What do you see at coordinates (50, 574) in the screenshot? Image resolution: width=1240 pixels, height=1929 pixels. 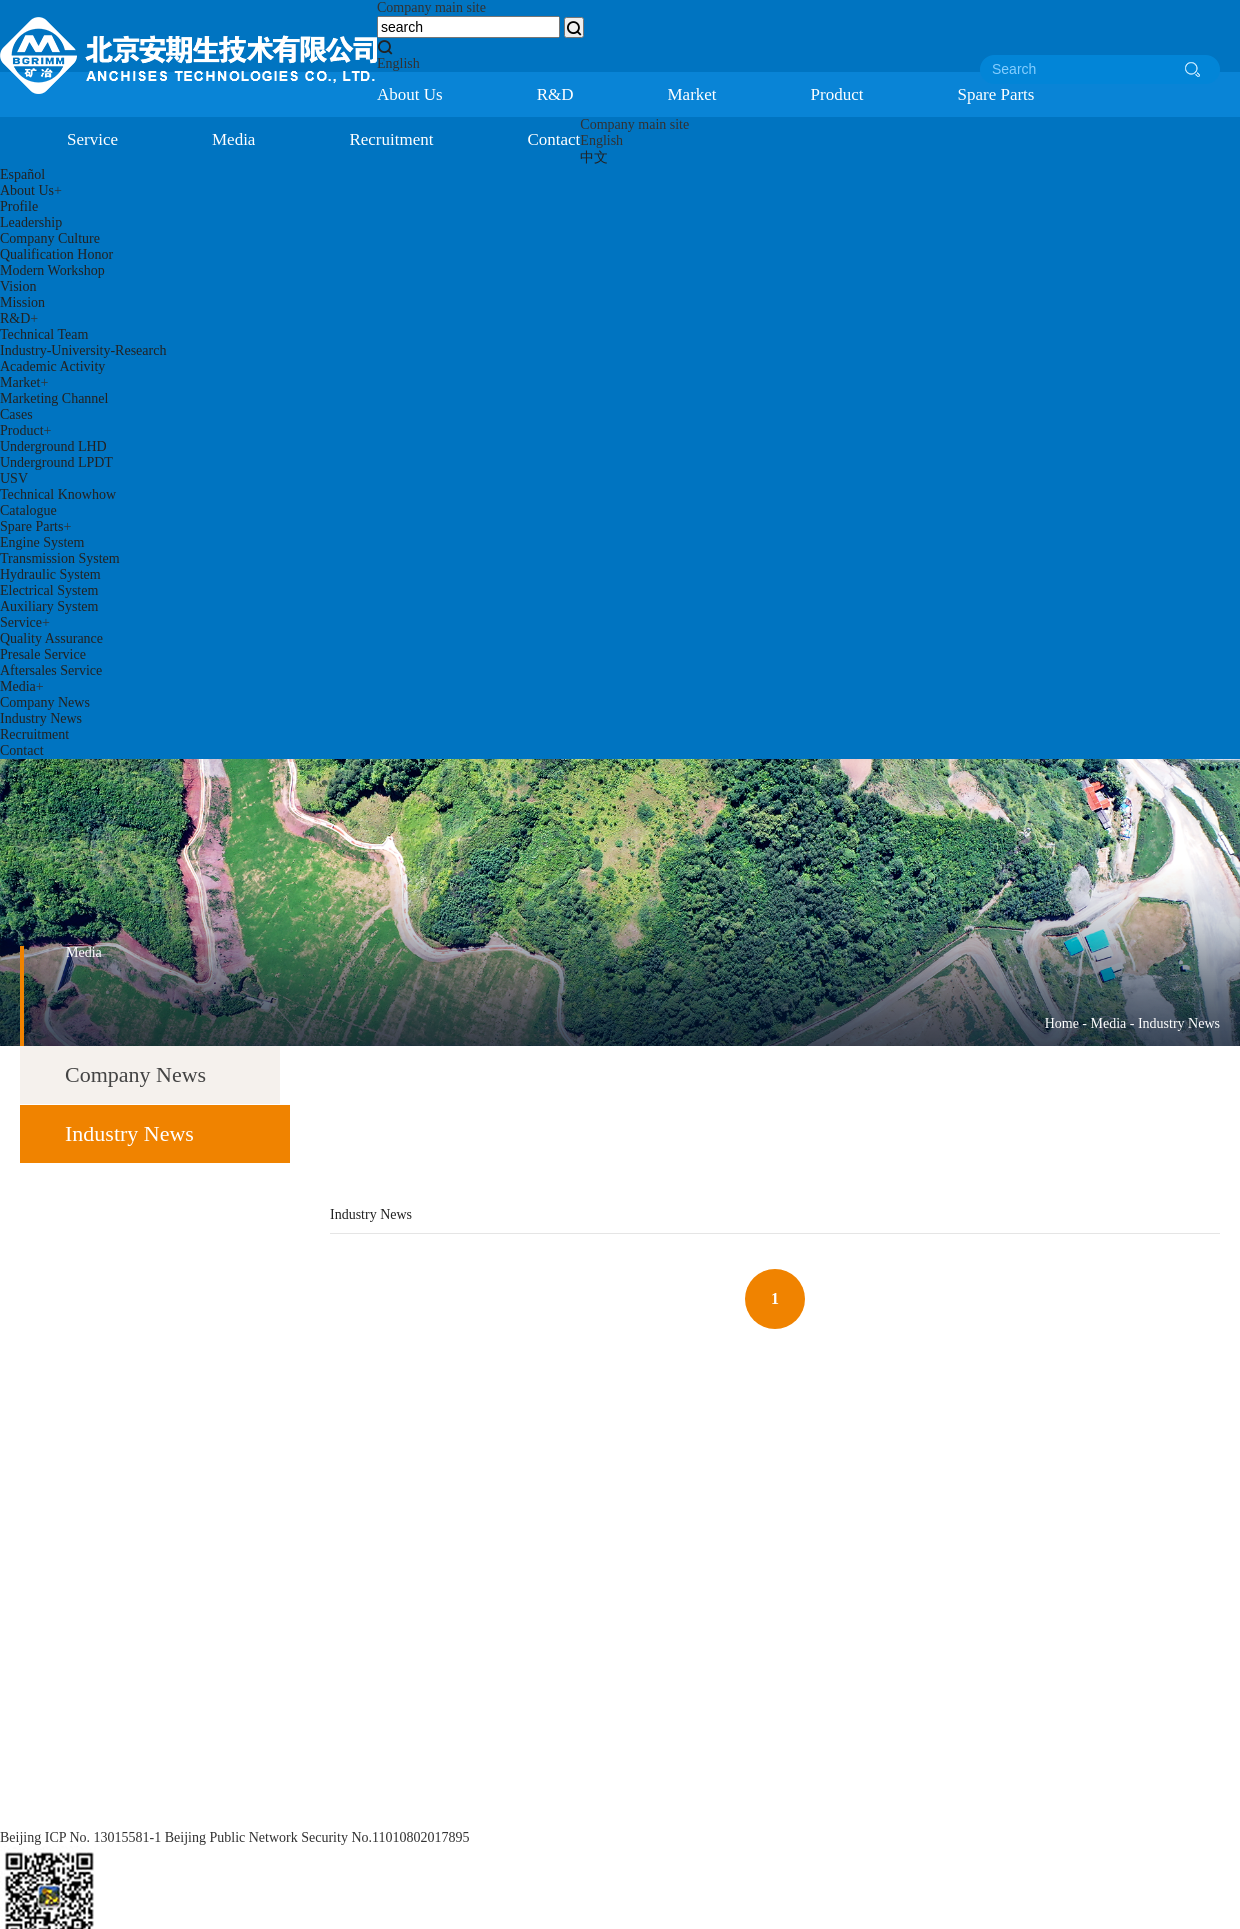 I see `Hydraulic System` at bounding box center [50, 574].